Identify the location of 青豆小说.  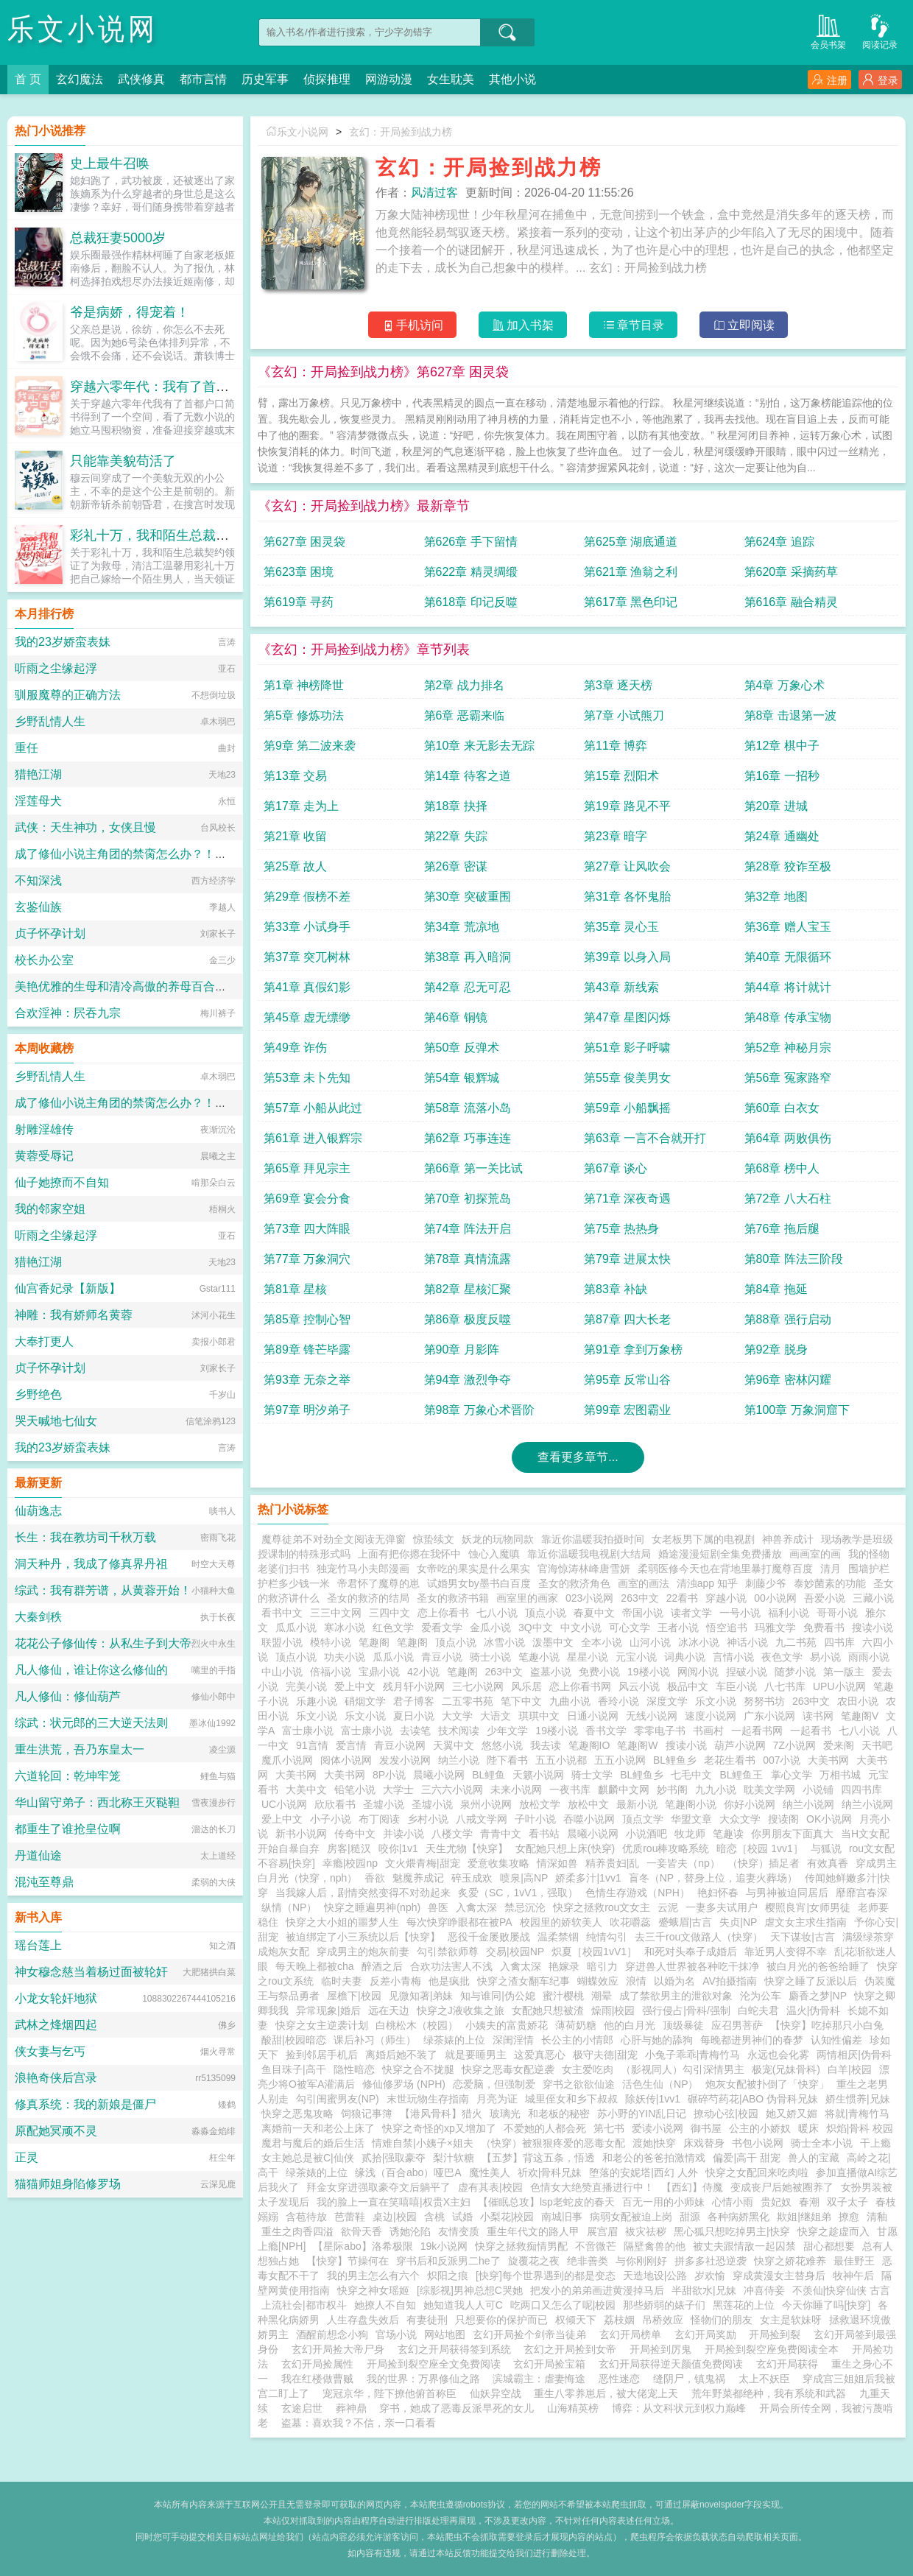
(441, 1657).